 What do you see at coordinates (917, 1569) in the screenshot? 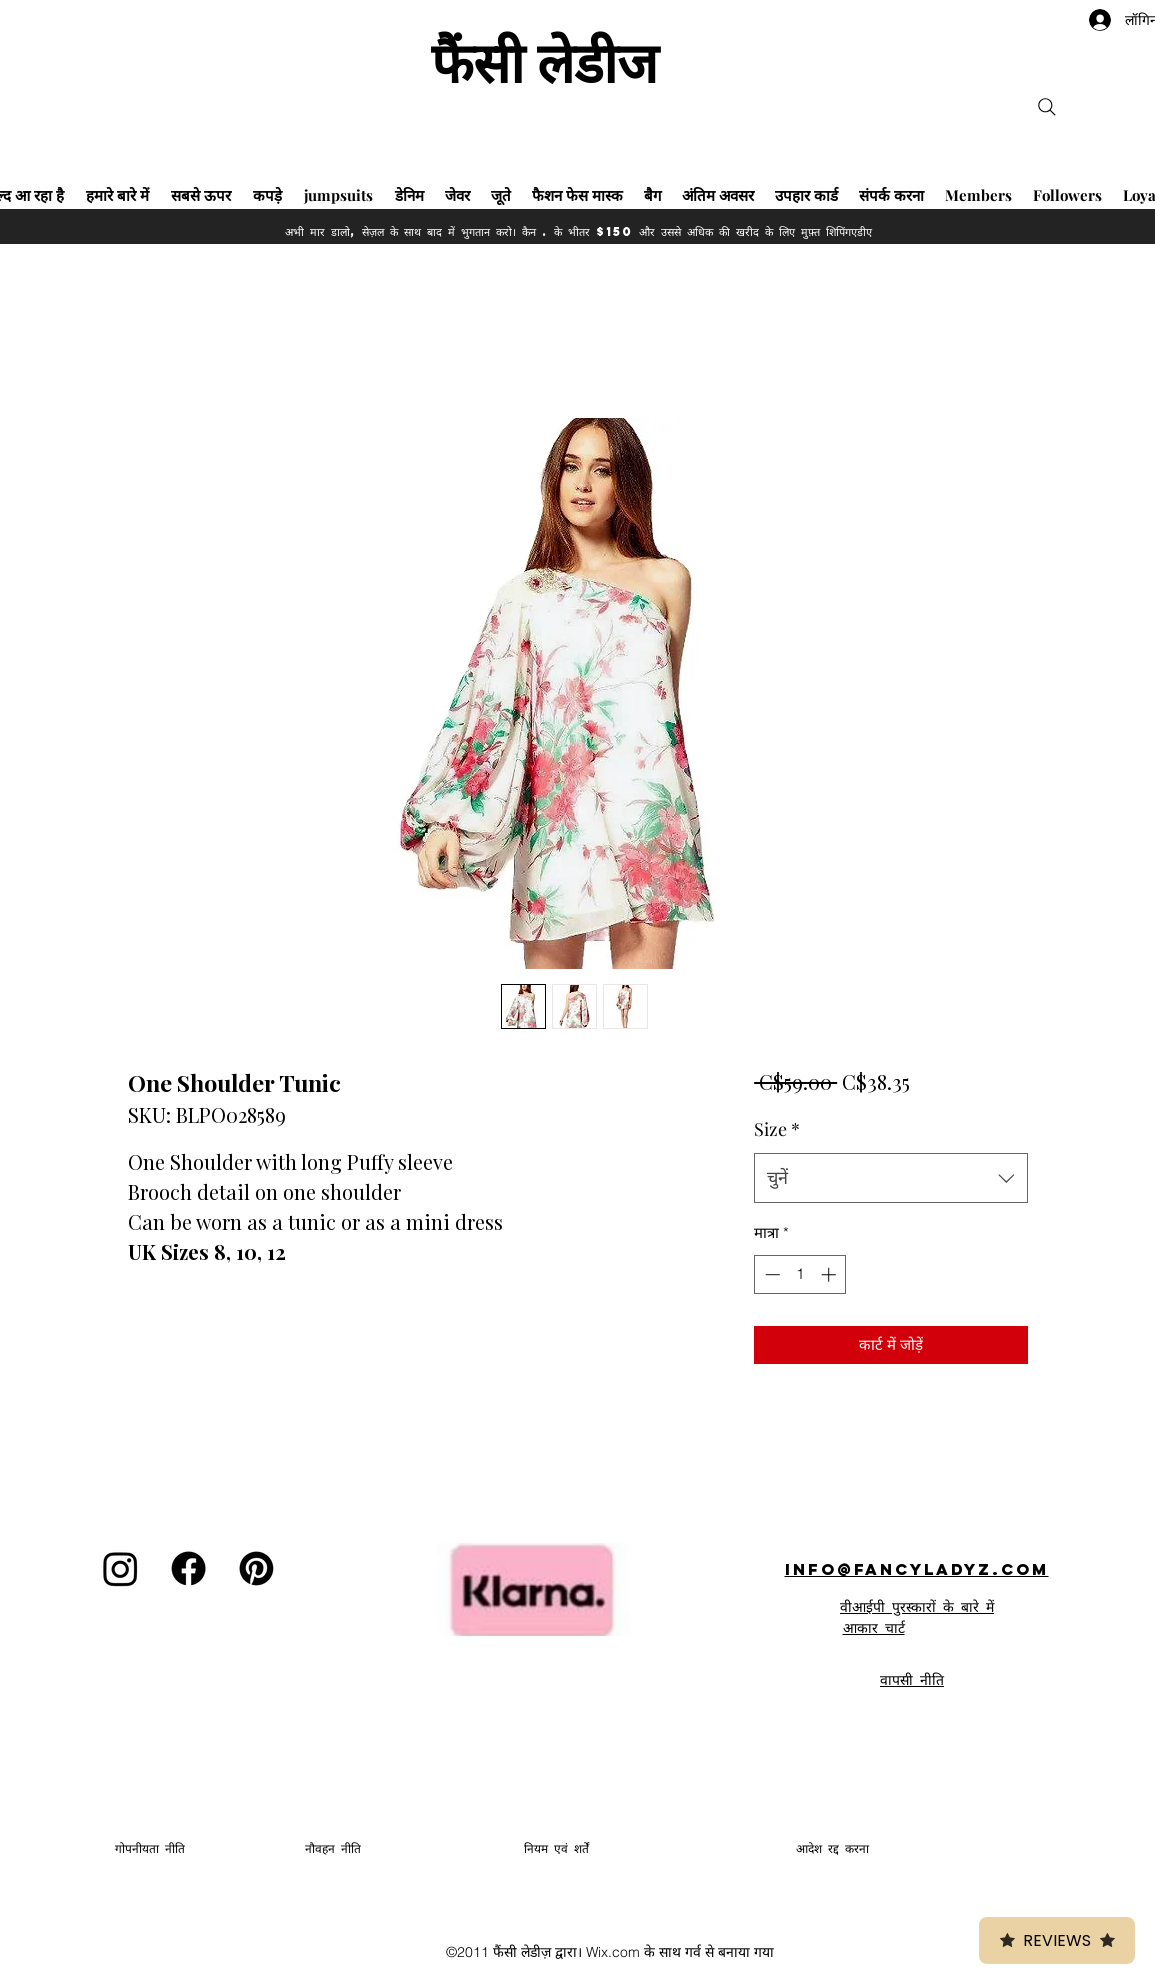
I see `info@fancyladyz.com` at bounding box center [917, 1569].